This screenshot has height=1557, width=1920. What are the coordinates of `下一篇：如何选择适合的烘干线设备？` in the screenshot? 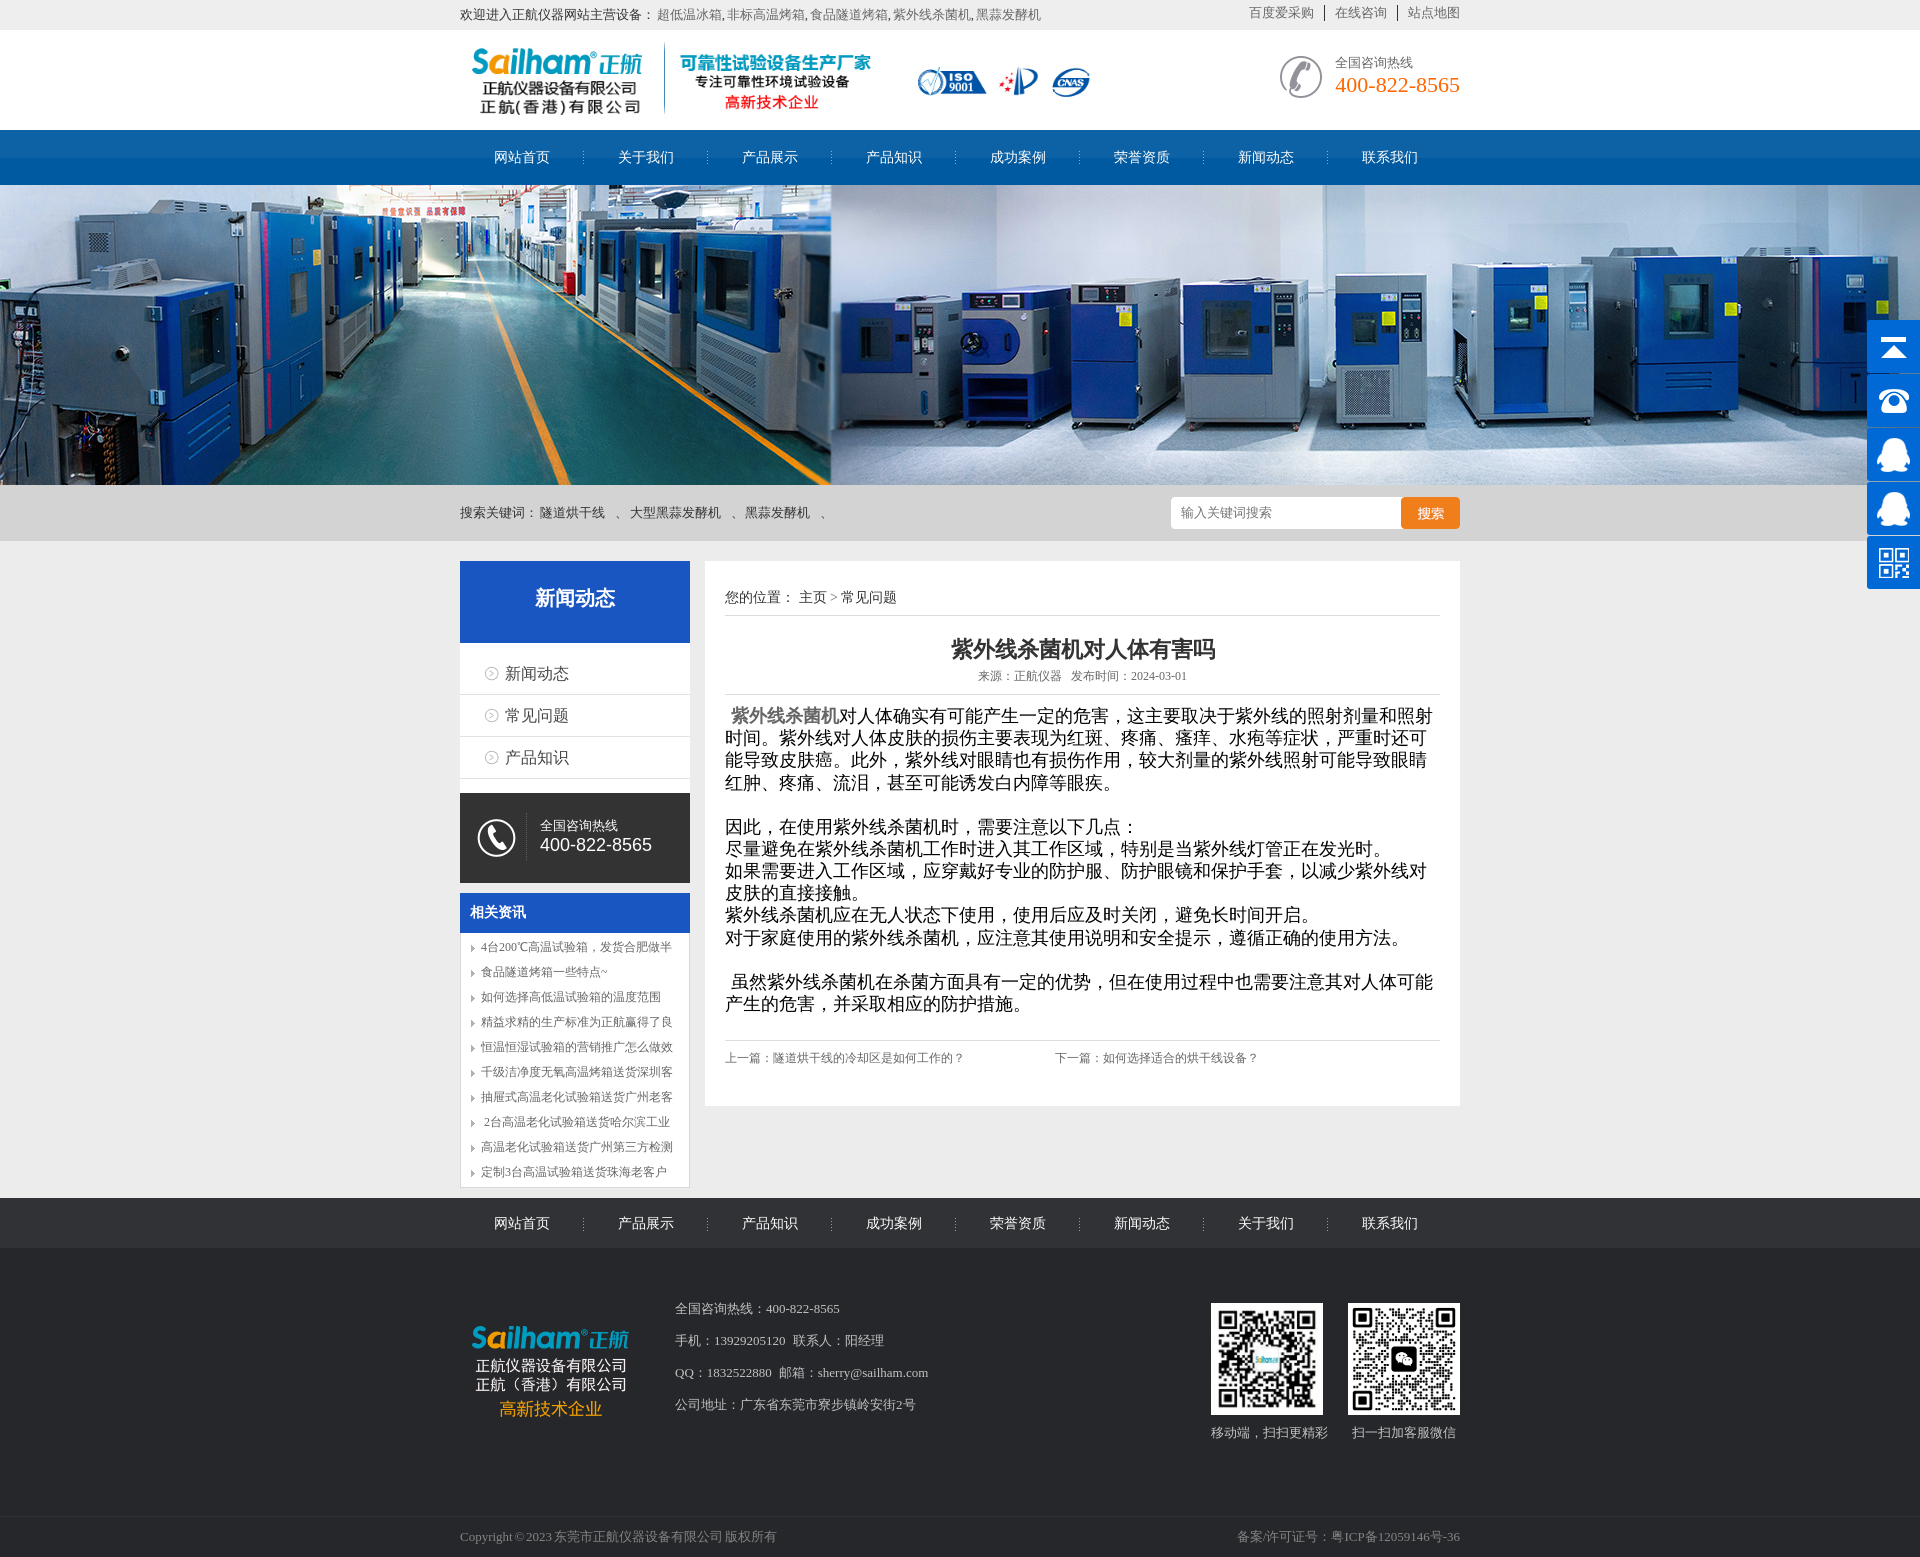 It's located at (1157, 1058).